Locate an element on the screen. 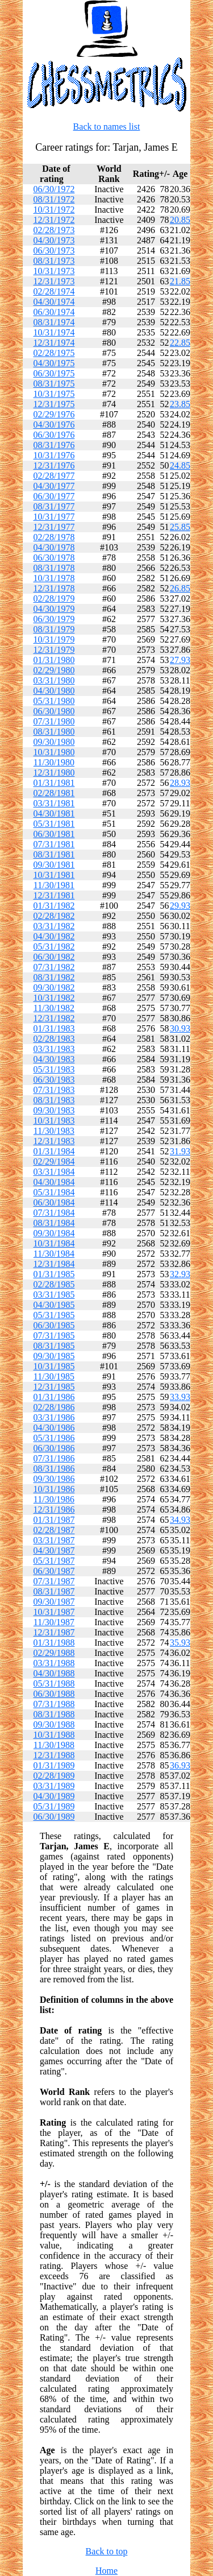  07/31/1982 is located at coordinates (54, 967).